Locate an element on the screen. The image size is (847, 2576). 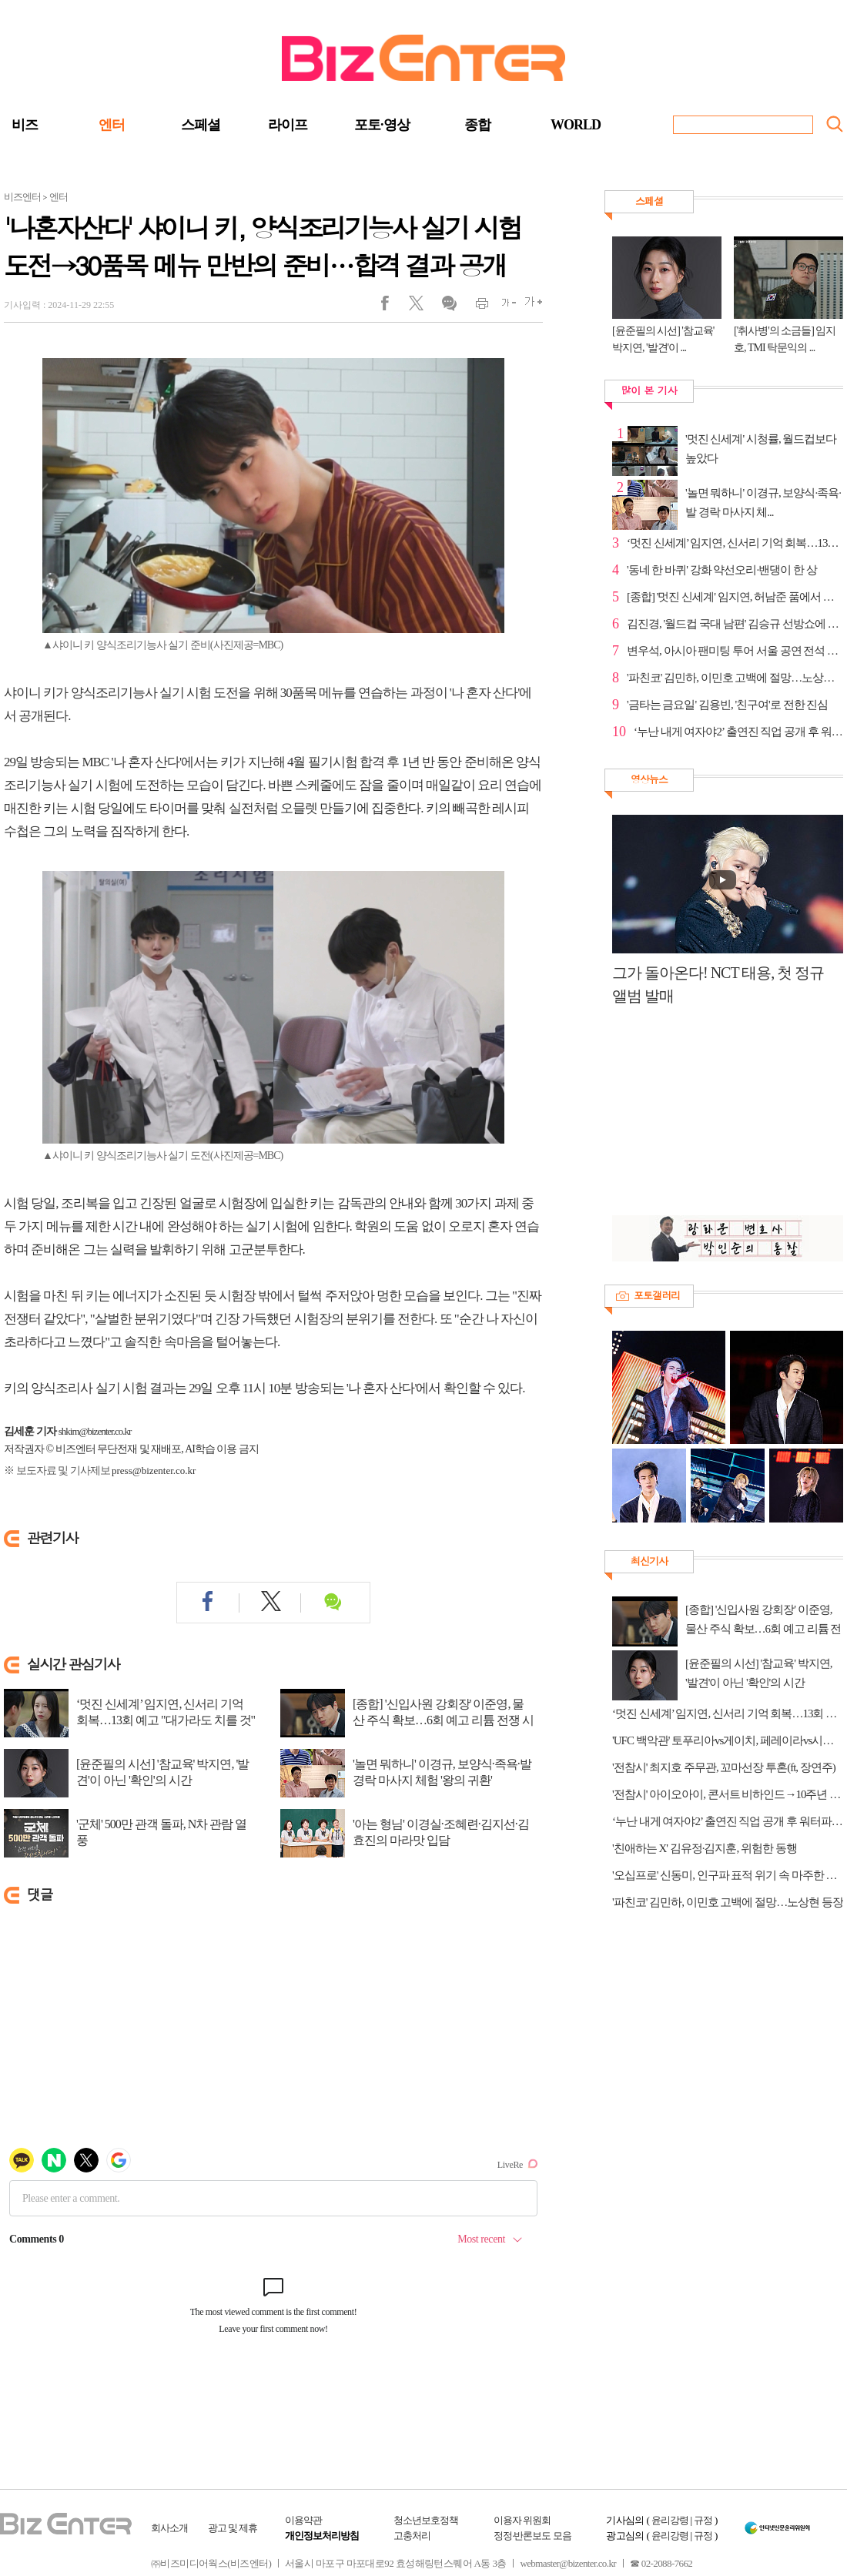
글씨작게 is located at coordinates (502, 306).